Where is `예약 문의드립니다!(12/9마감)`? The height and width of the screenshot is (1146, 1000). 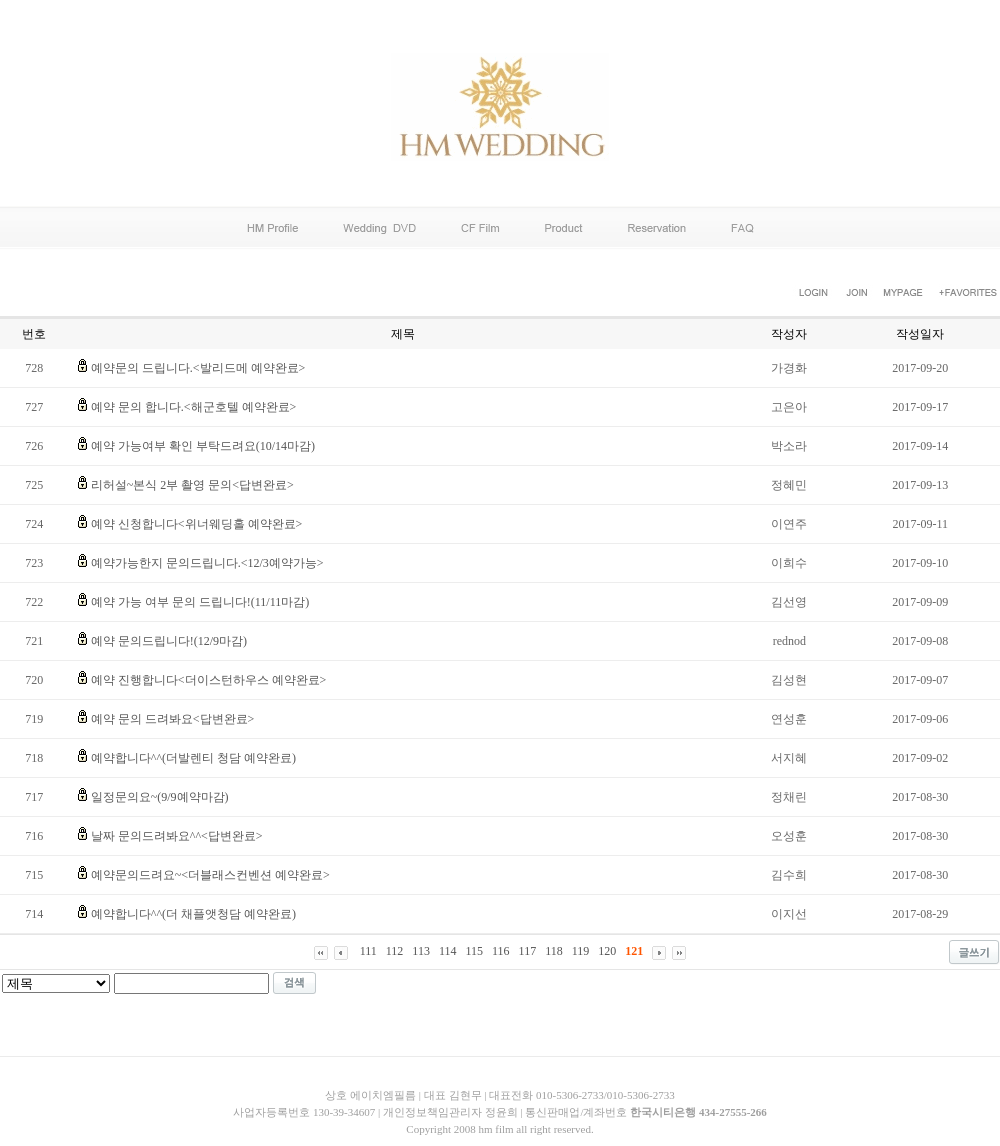
예약 문의드립니다!(12/9마감) is located at coordinates (169, 641).